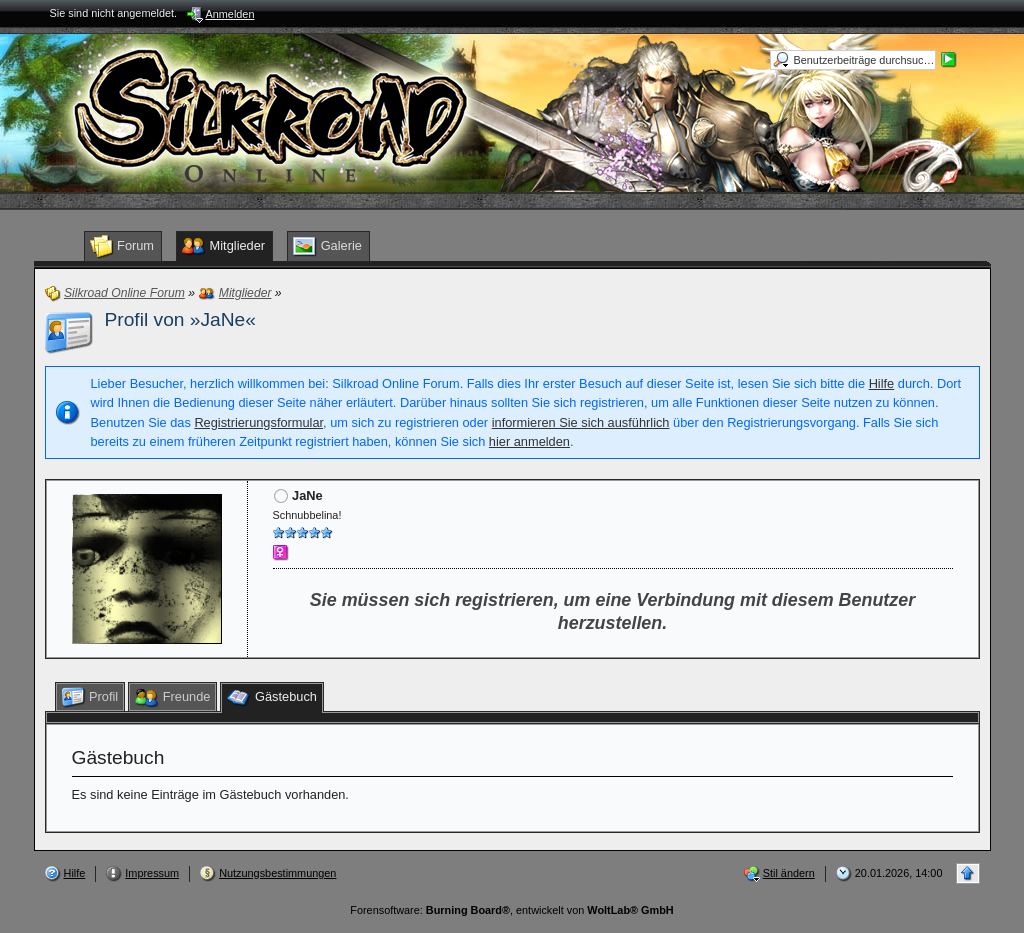 This screenshot has height=933, width=1024. I want to click on informieren Sie sich ausführlich, so click(581, 422).